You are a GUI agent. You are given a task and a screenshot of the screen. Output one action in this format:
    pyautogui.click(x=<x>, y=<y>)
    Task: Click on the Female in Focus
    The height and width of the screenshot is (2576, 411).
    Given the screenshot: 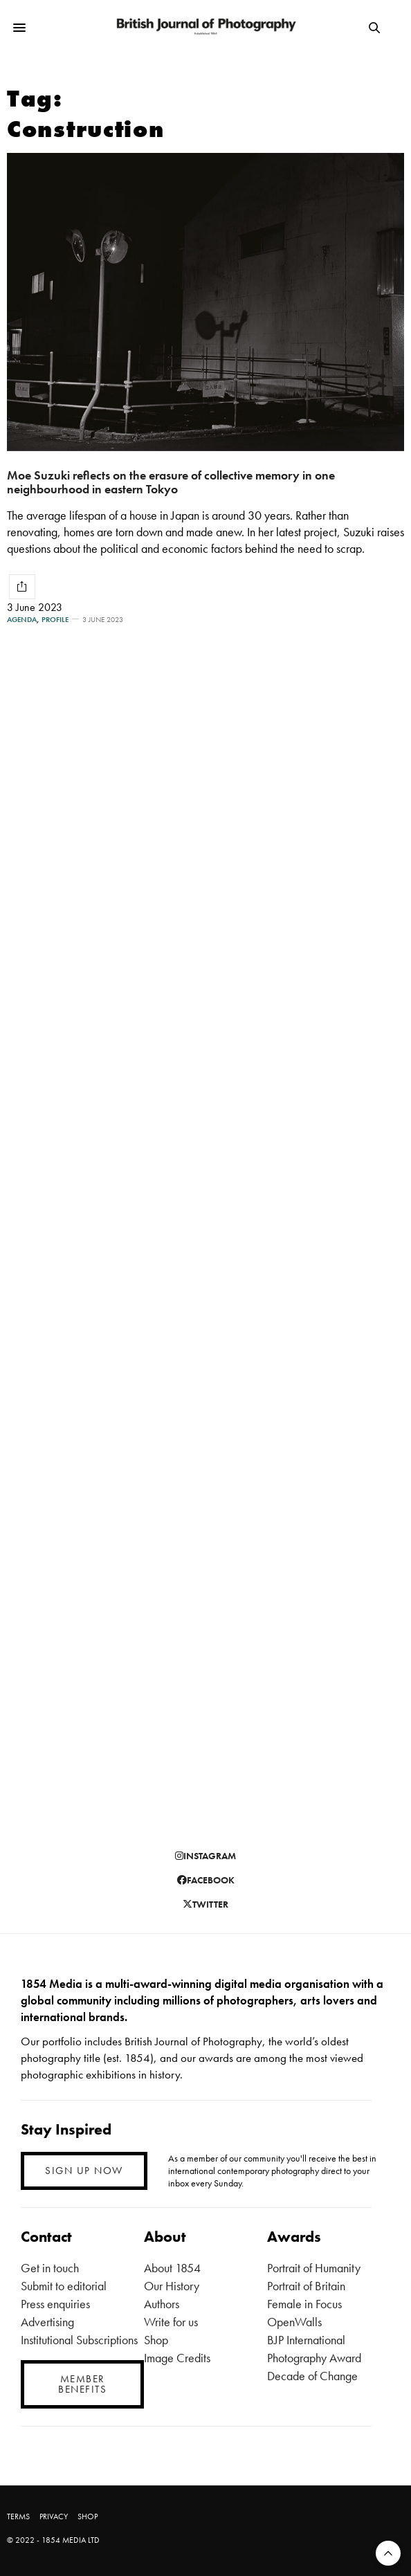 What is the action you would take?
    pyautogui.click(x=304, y=2304)
    